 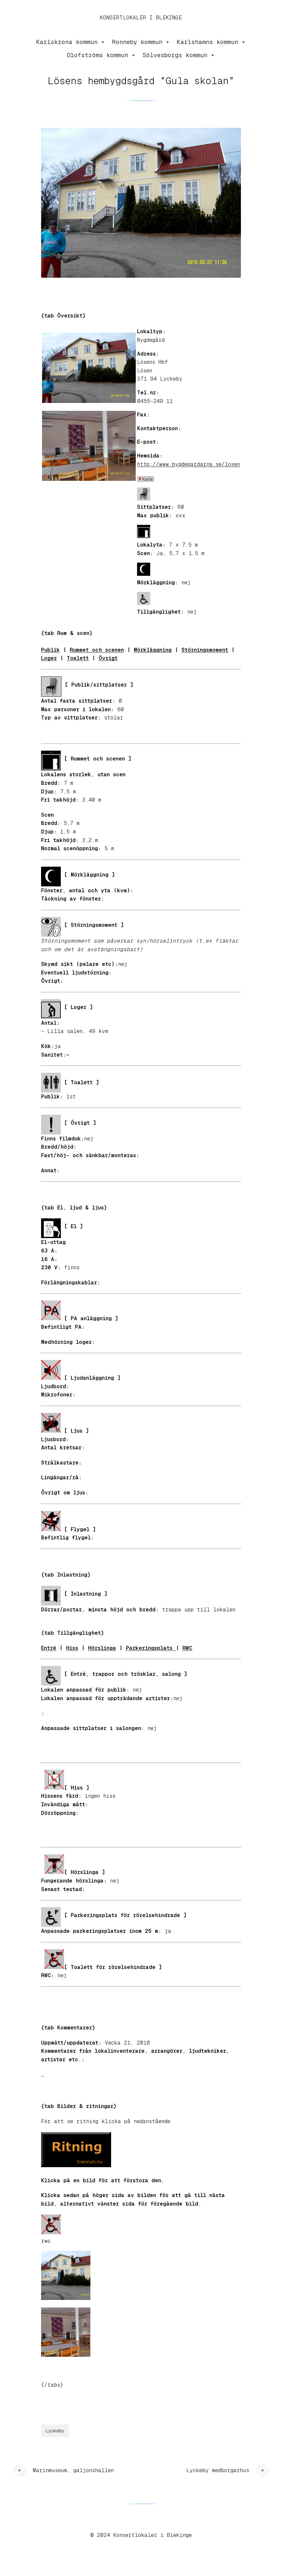 I want to click on Störningsmoment, so click(x=204, y=650).